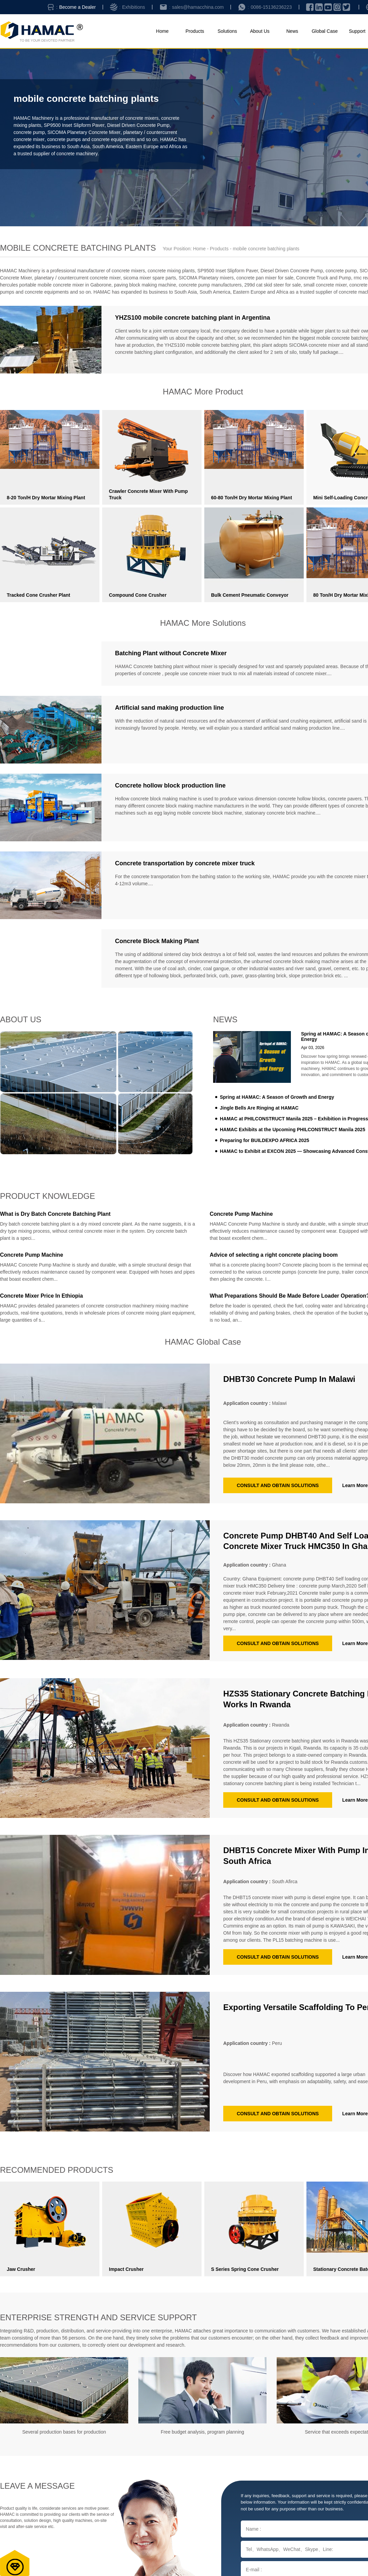 The width and height of the screenshot is (368, 2576). I want to click on small concrete mixer, so click(325, 285).